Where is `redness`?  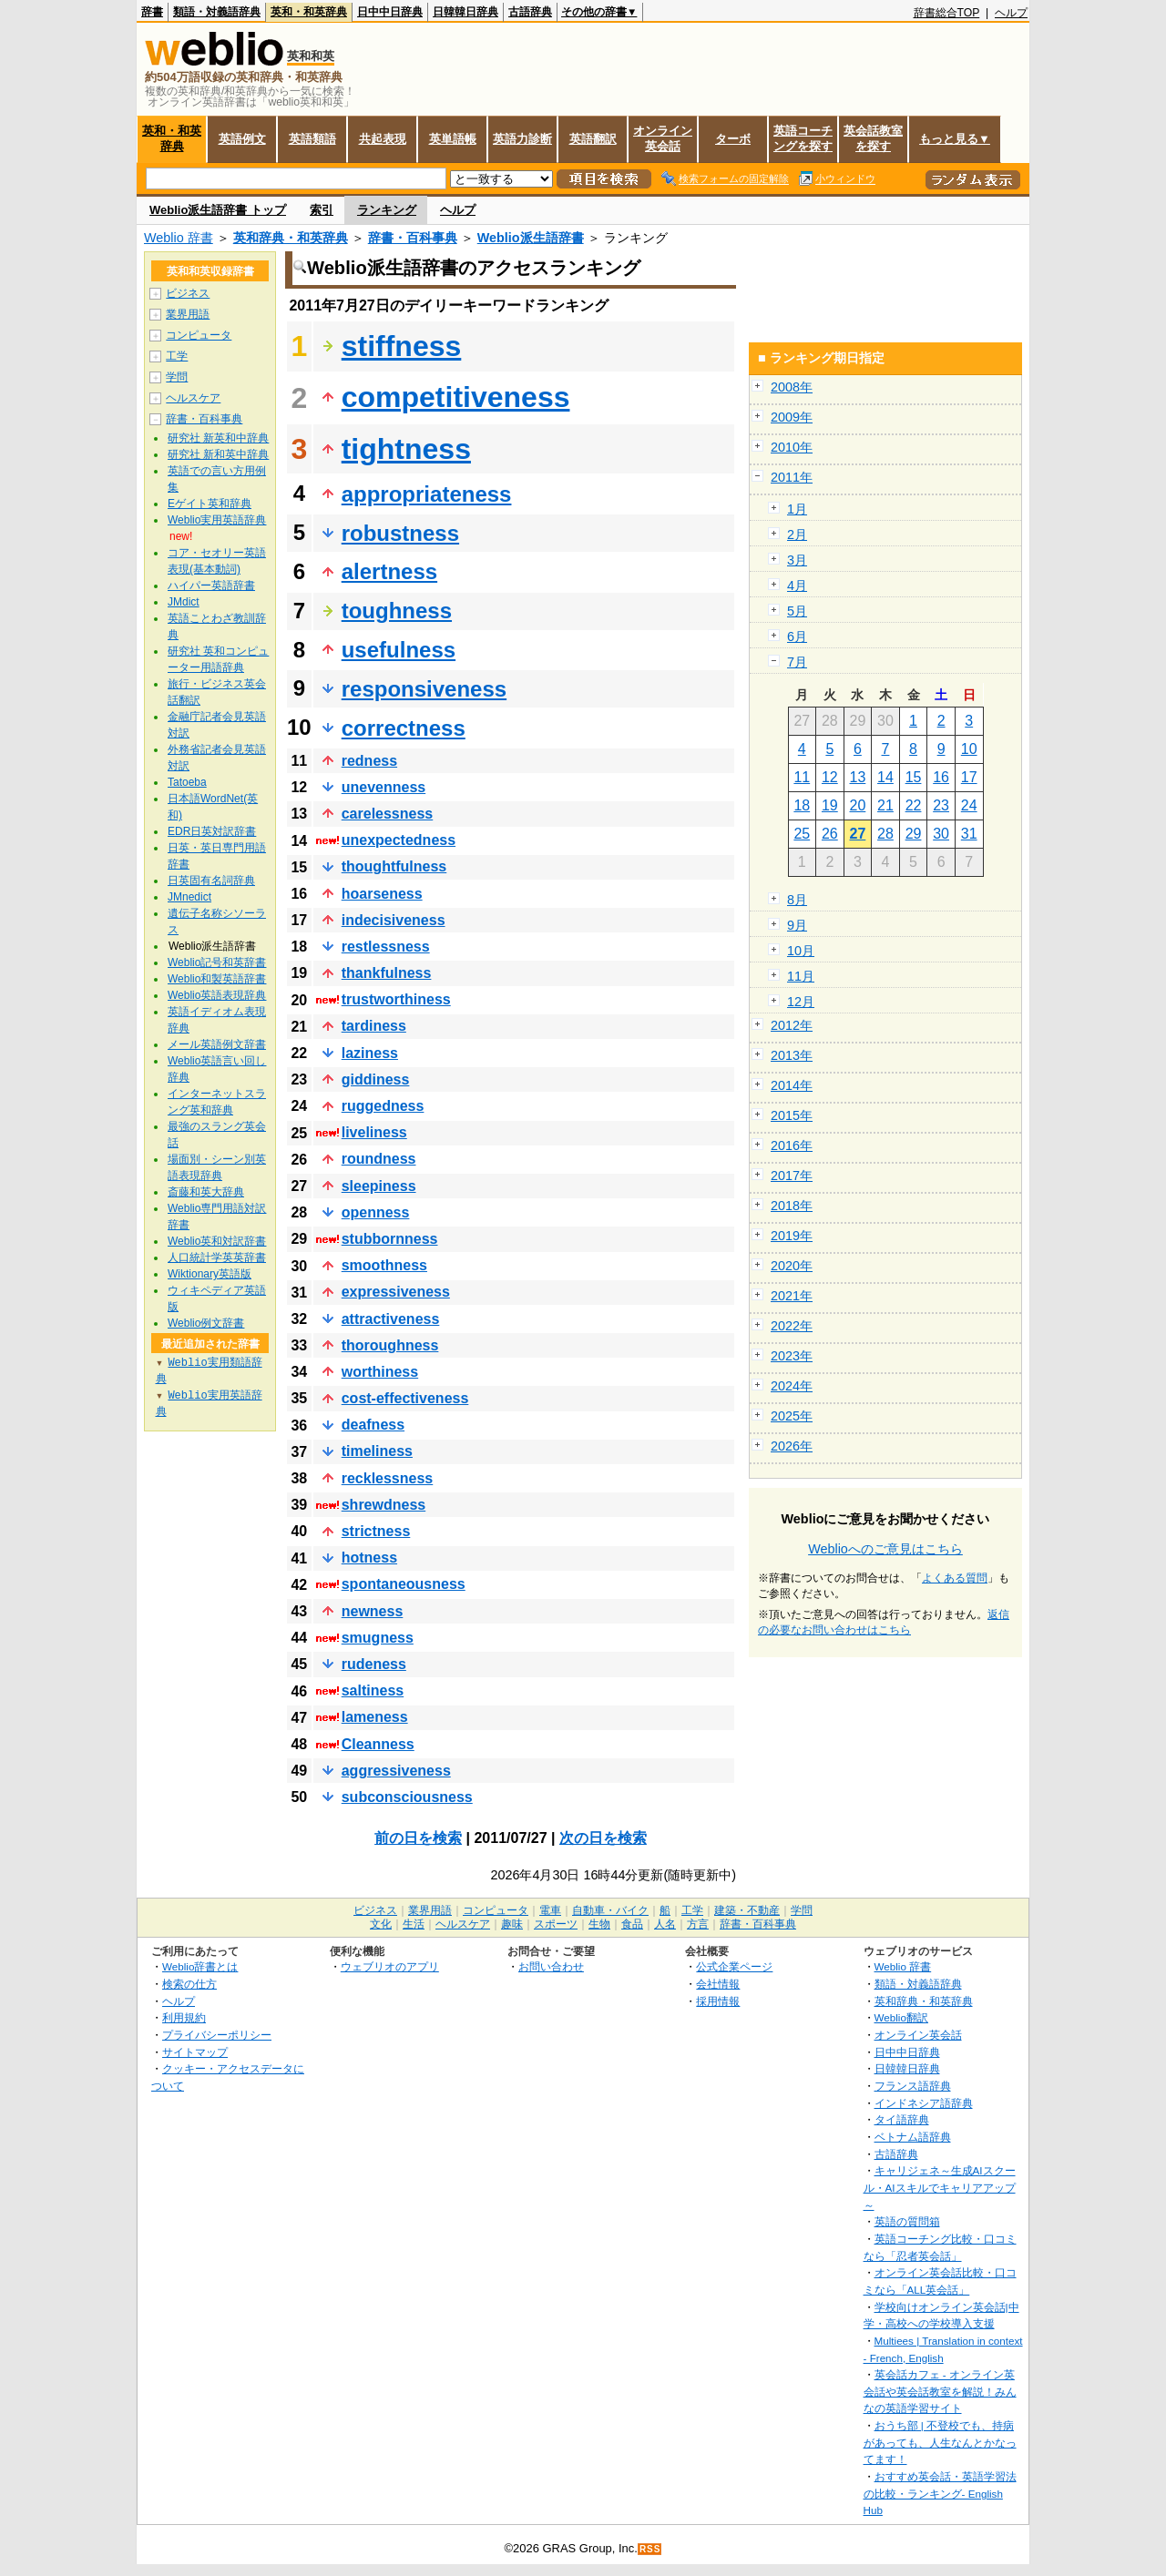
redness is located at coordinates (369, 761).